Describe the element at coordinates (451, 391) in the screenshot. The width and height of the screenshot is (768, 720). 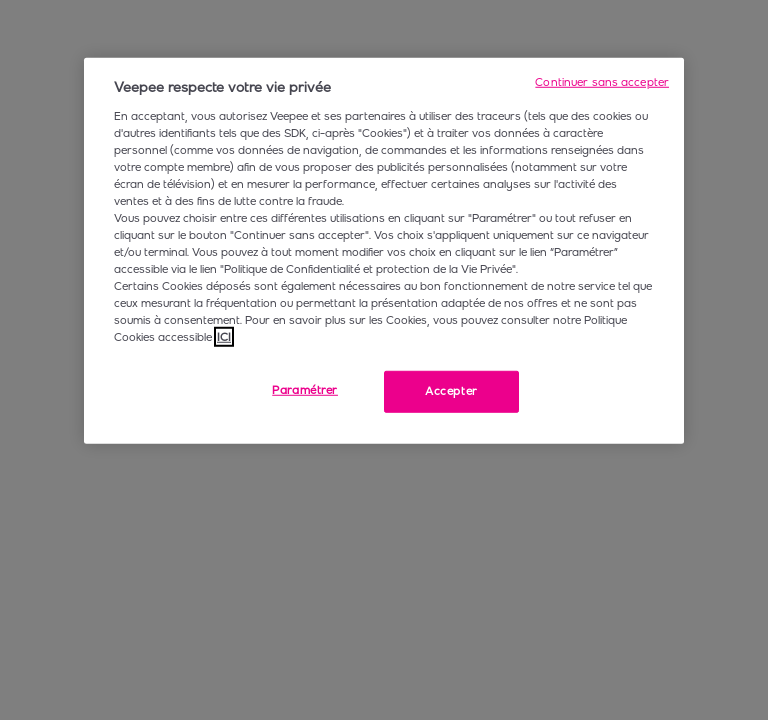
I see `Accepter` at that location.